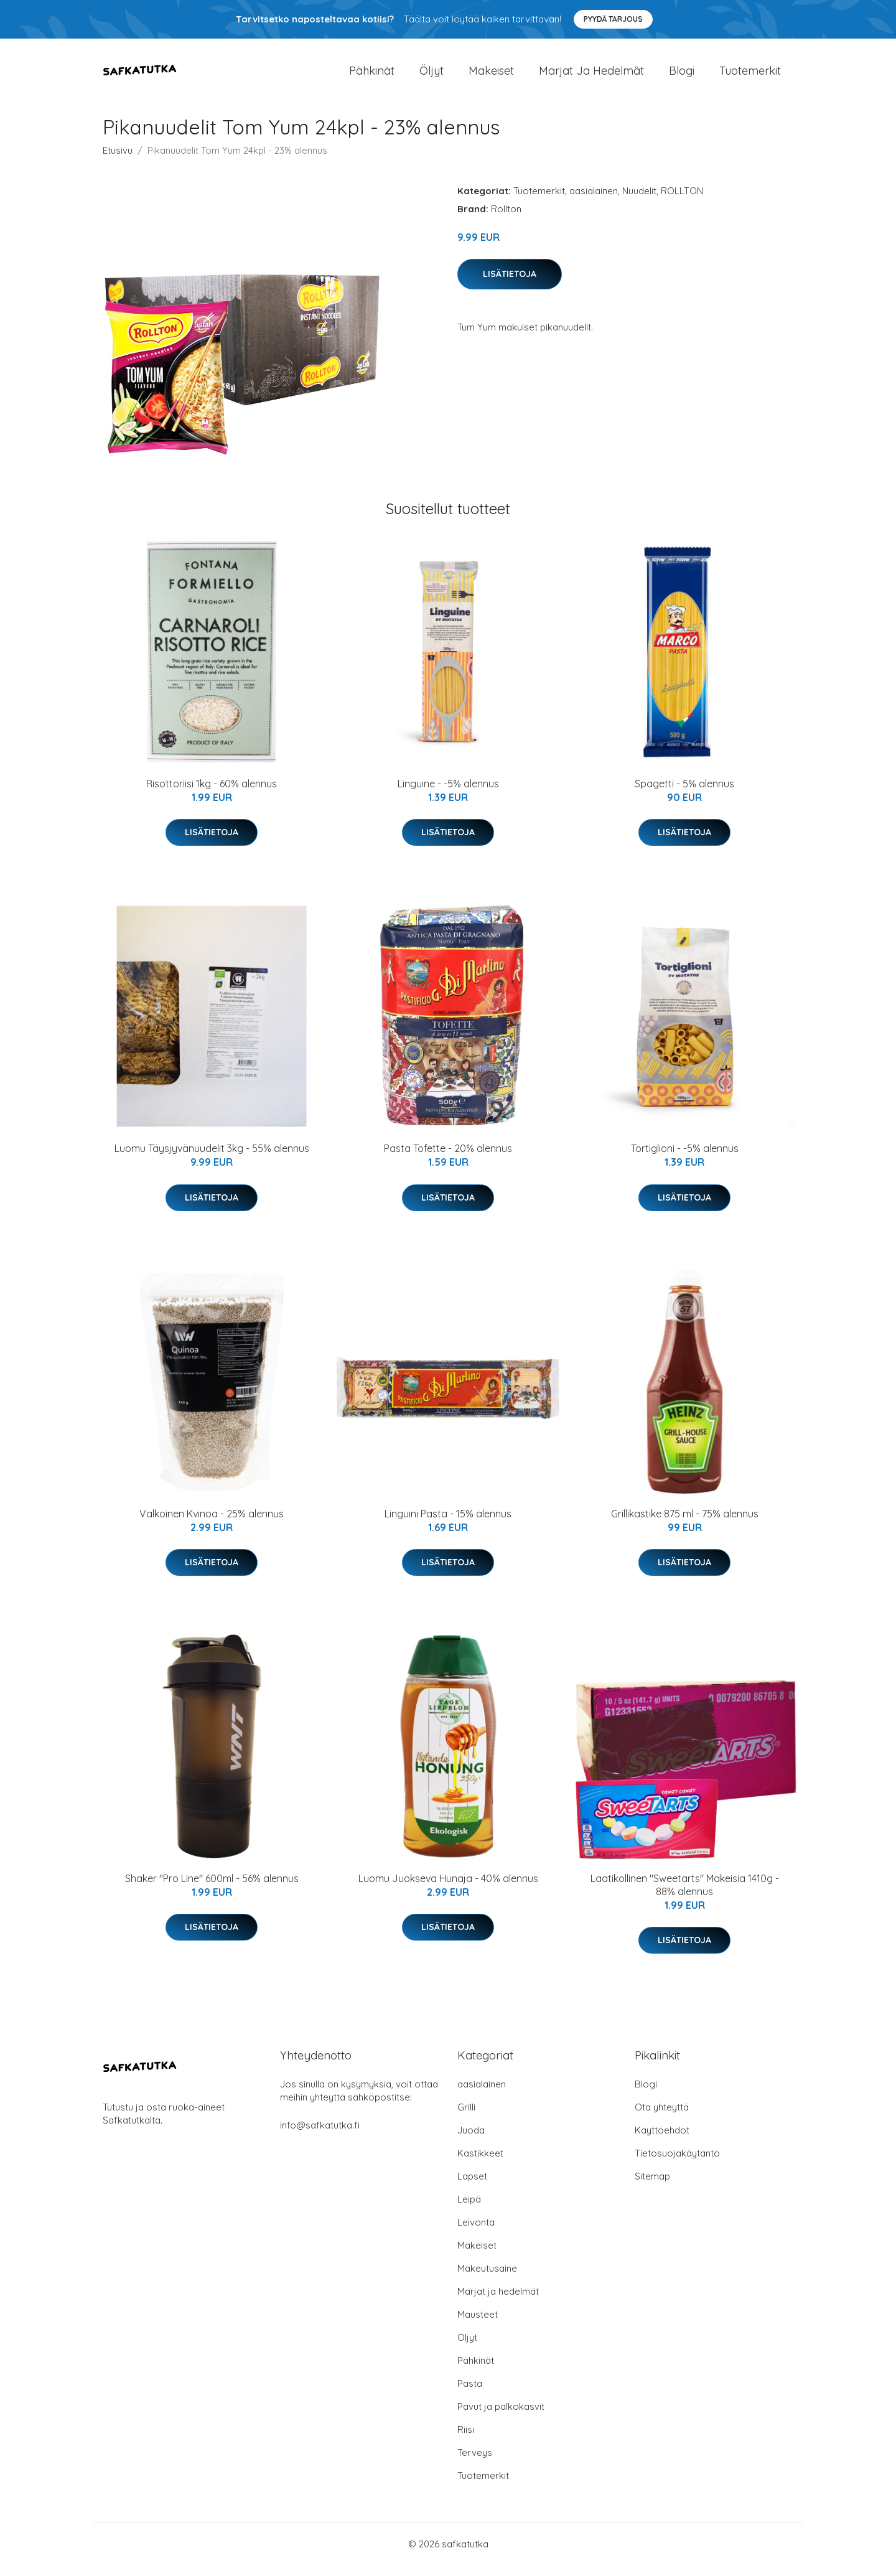 This screenshot has width=896, height=2576. I want to click on Laatikollinen "Sweetarts" Makeisia 1410g - 88% alennus, so click(684, 1895).